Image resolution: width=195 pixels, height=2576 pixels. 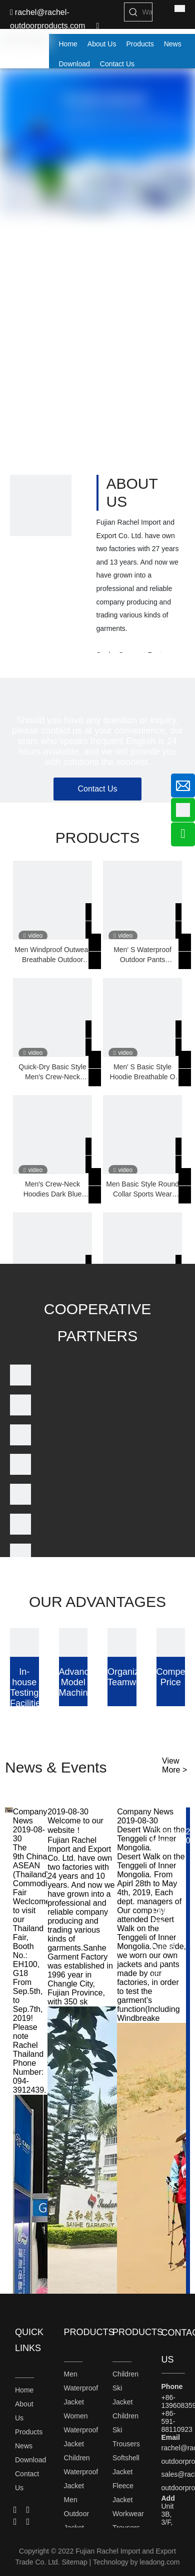 I want to click on Men′ S Basic Style Hoodie Breathable O Neck Sports Wear, so click(x=143, y=1072).